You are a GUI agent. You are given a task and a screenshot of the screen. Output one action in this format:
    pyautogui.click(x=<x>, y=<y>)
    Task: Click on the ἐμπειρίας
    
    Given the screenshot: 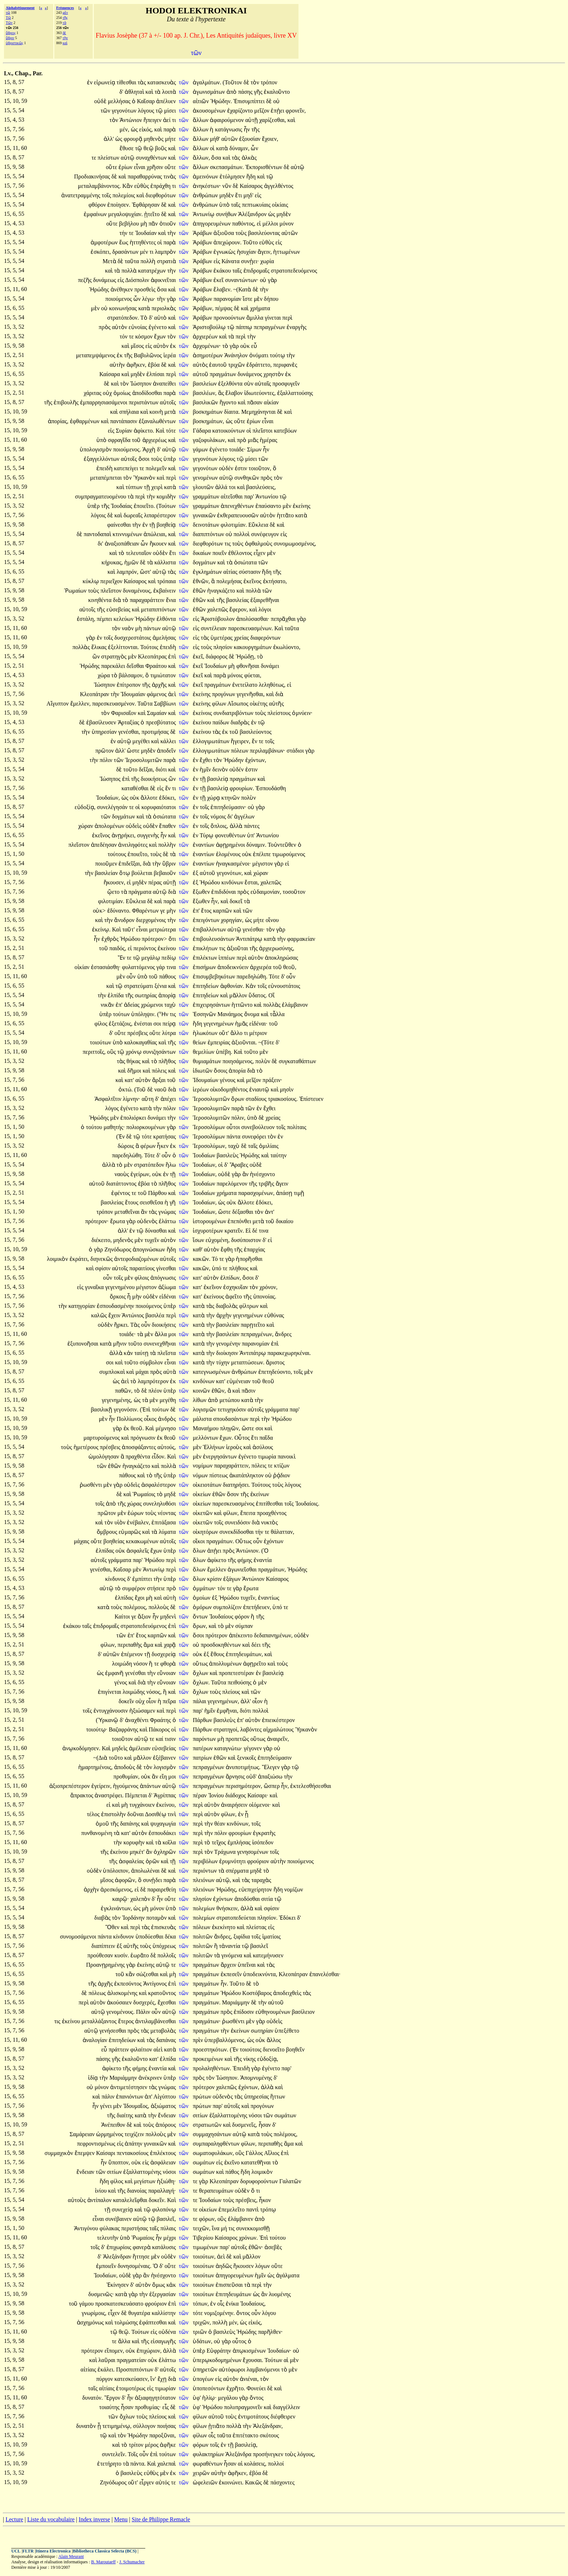 What is the action you would take?
    pyautogui.click(x=220, y=1042)
    